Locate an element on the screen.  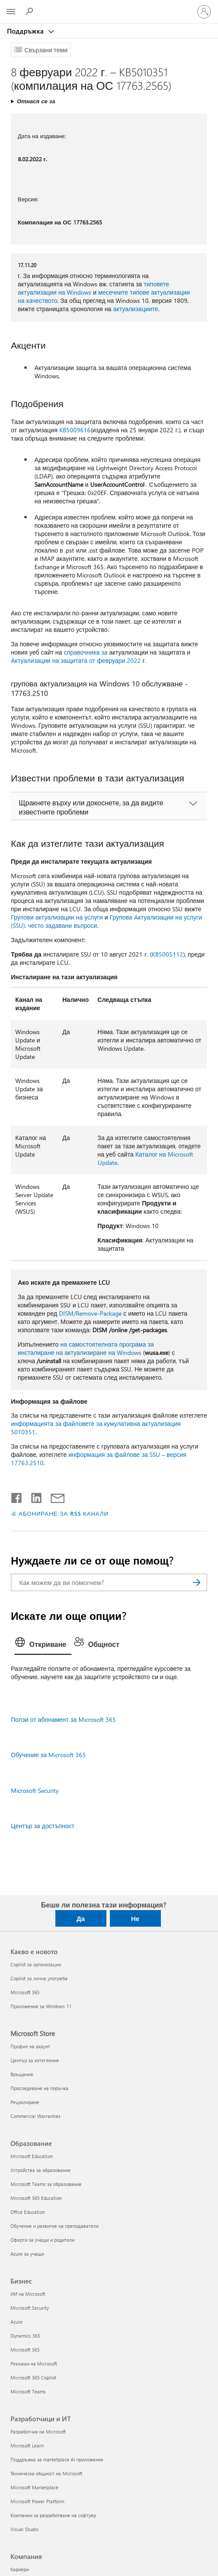
Проследяване на поръчка [Проследяване на поръчка Microsoft Store] is located at coordinates (39, 2088).